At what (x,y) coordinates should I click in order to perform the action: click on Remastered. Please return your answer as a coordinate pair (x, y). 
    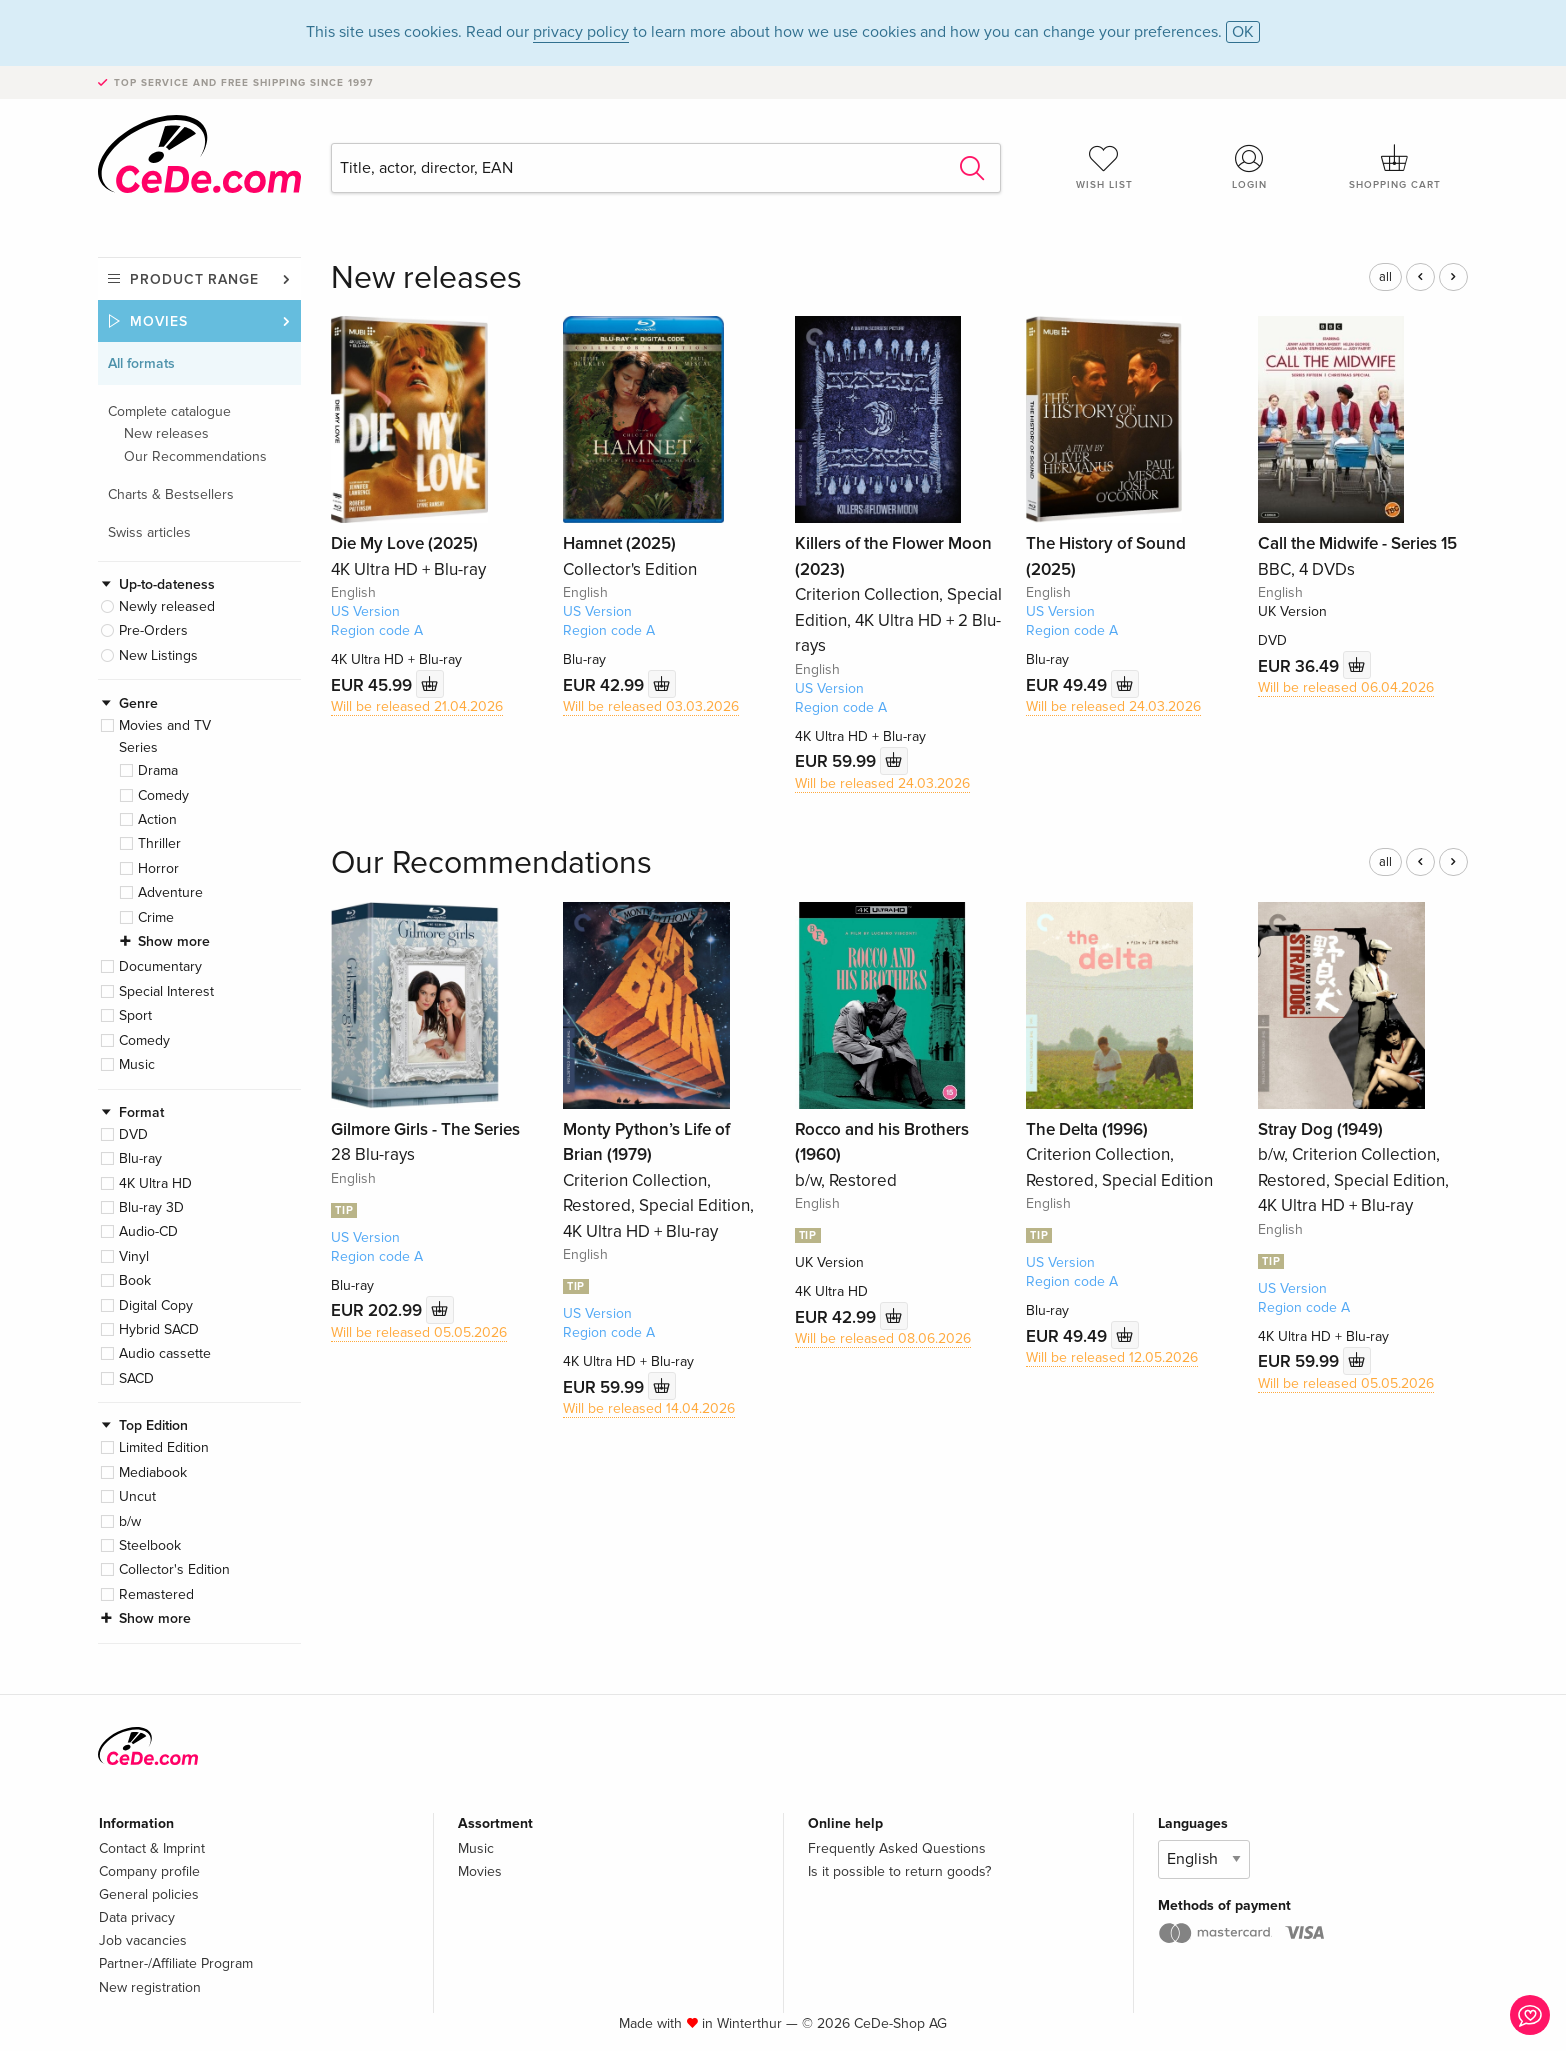
    Looking at the image, I should click on (156, 1594).